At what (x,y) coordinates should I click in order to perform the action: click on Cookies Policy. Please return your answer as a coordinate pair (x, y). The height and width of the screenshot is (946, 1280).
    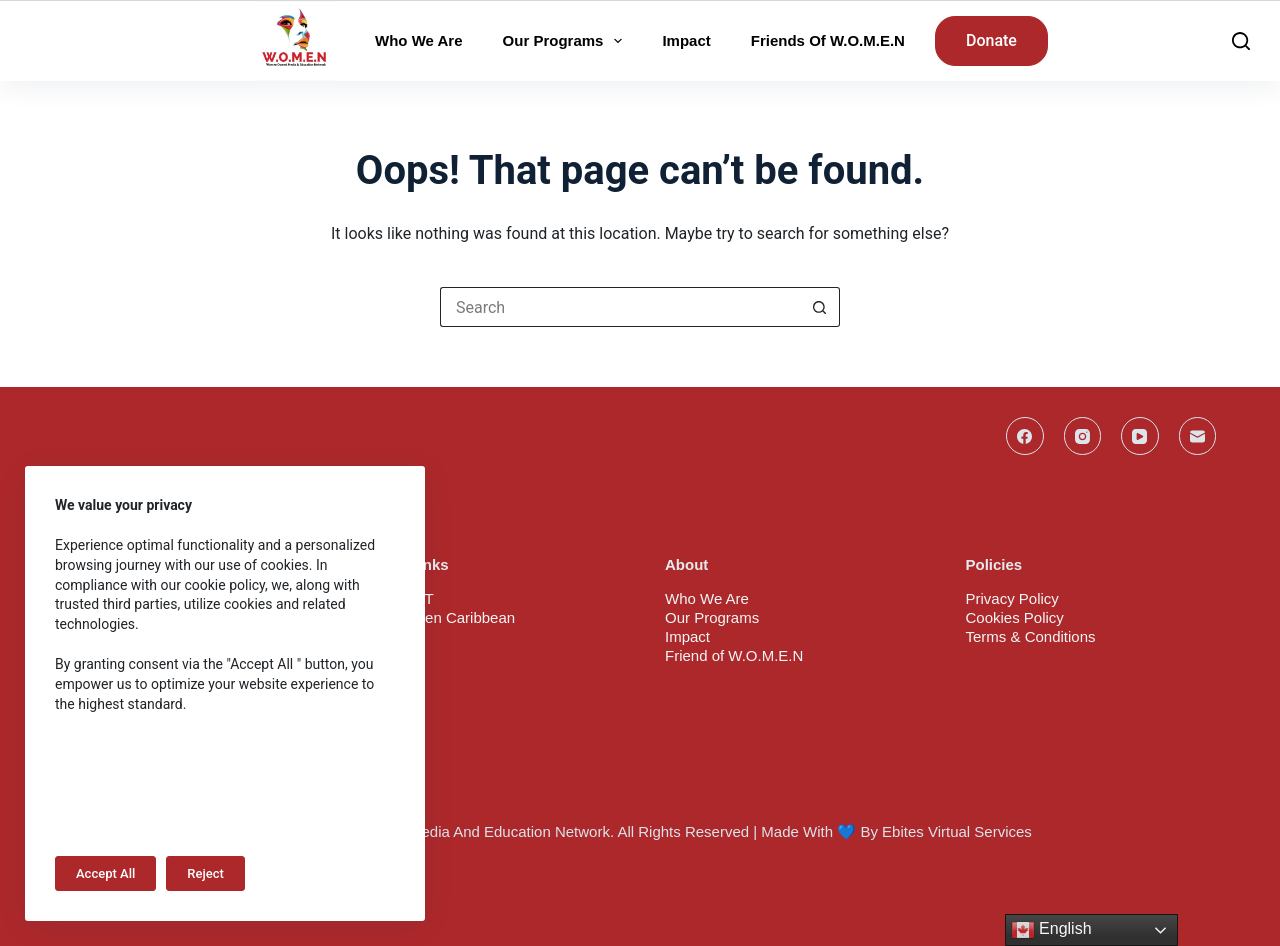
    Looking at the image, I should click on (1015, 617).